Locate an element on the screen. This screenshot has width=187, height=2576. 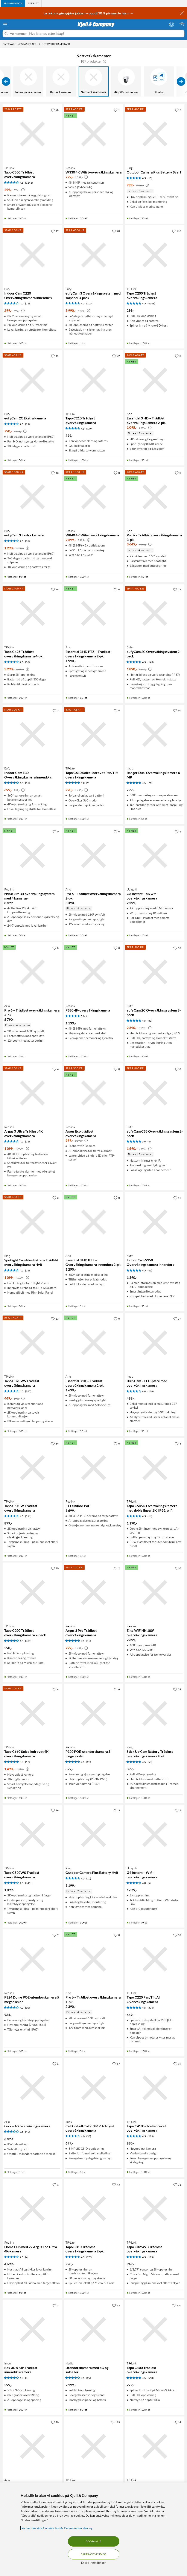
[76 liker] is located at coordinates (55, 1810).